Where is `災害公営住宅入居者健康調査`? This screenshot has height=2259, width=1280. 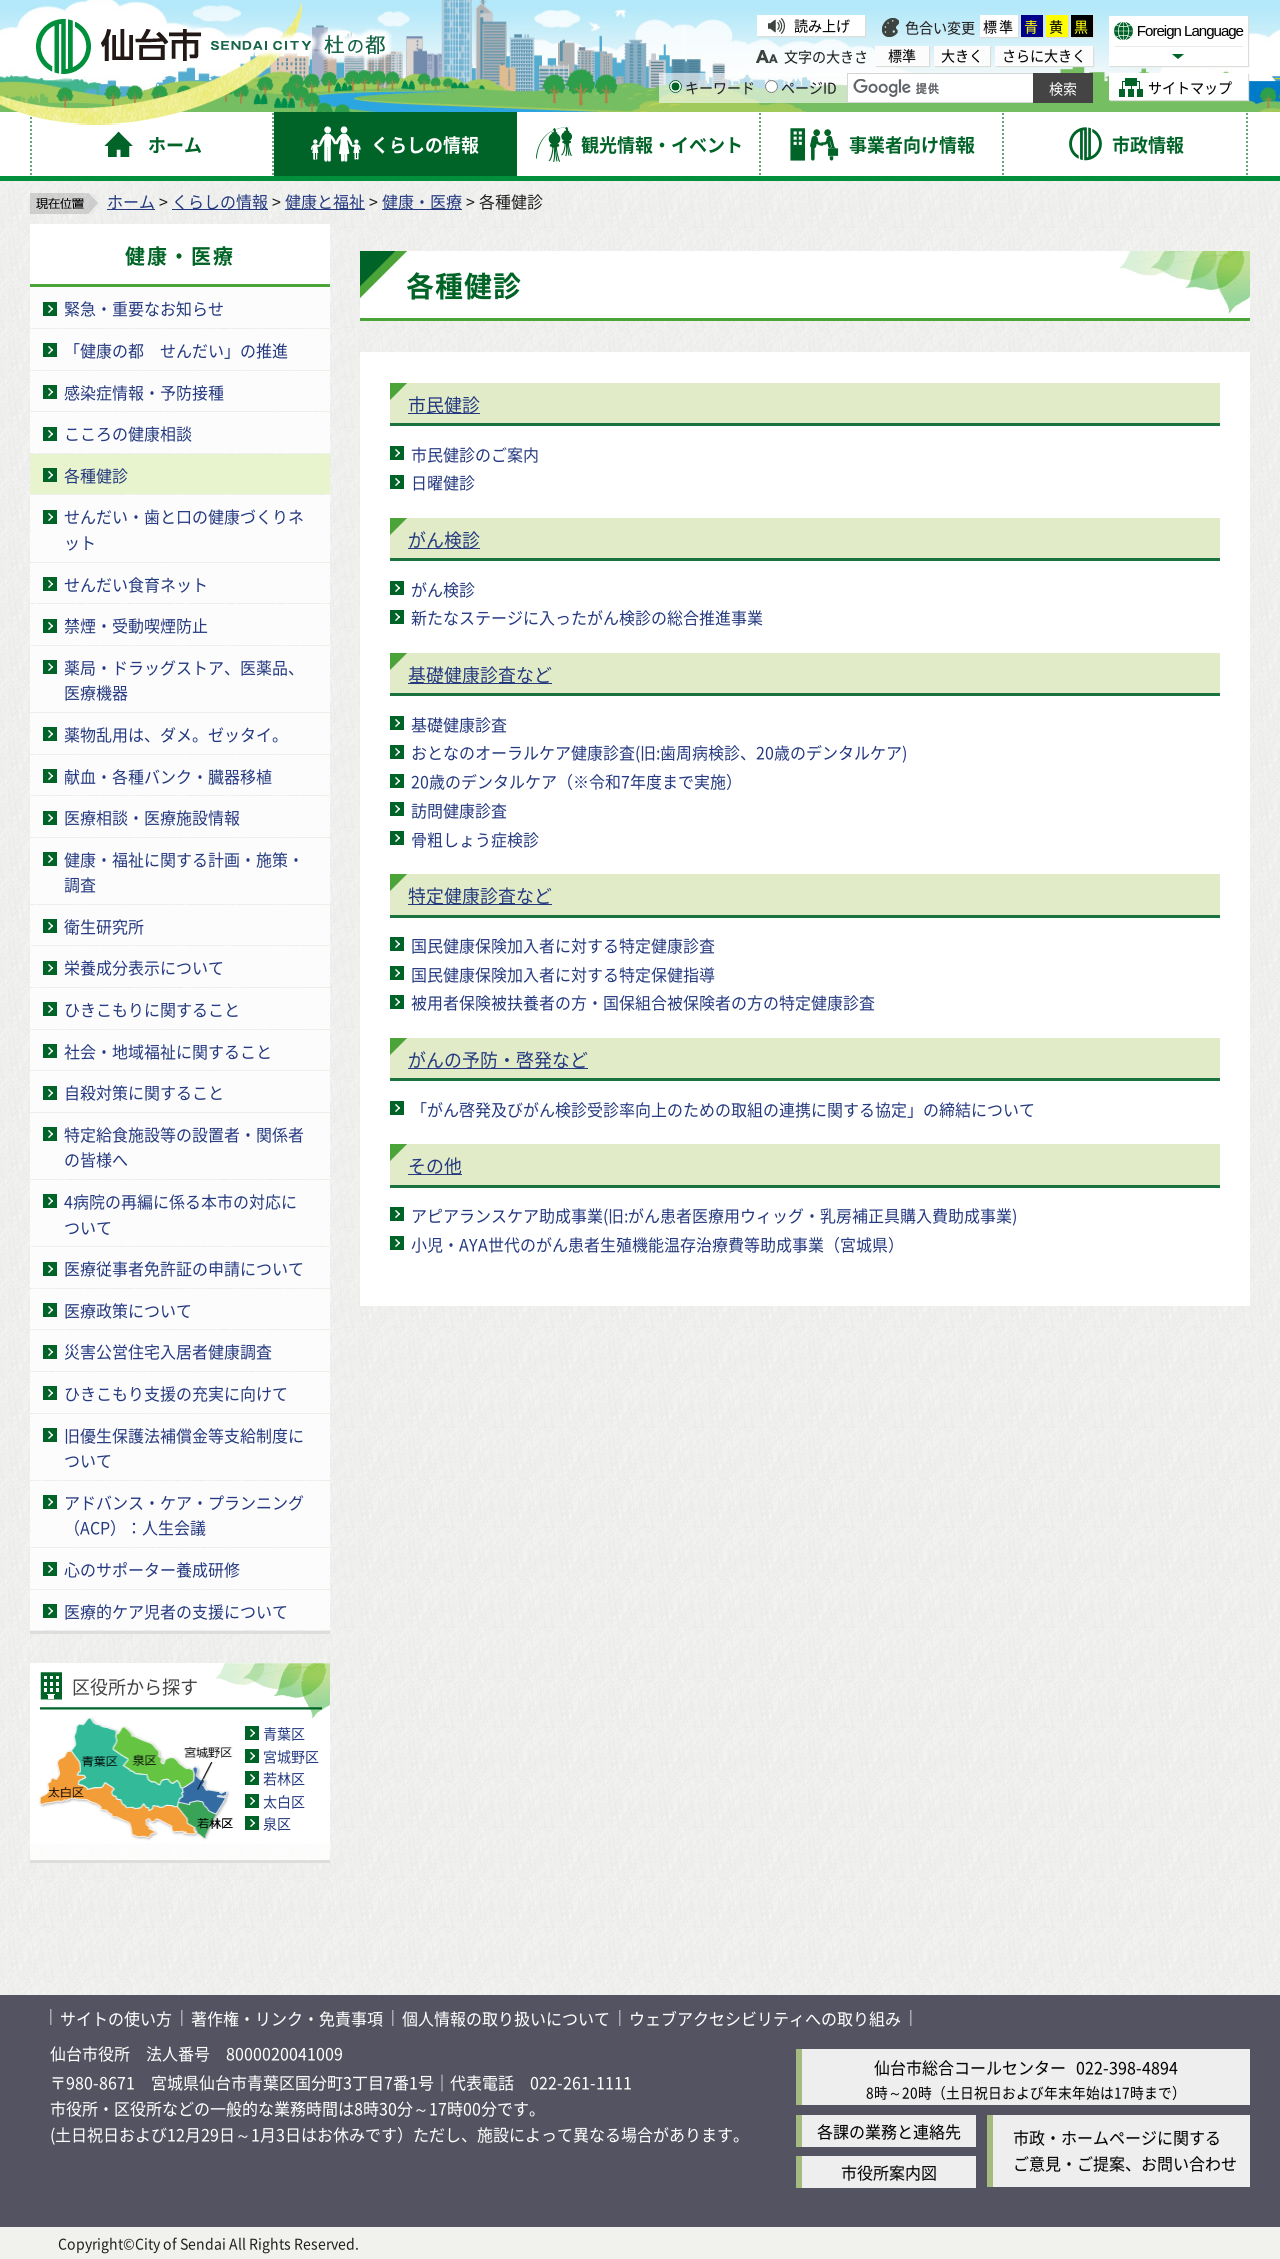
災害公営住宅入居者健康調査 is located at coordinates (168, 1351).